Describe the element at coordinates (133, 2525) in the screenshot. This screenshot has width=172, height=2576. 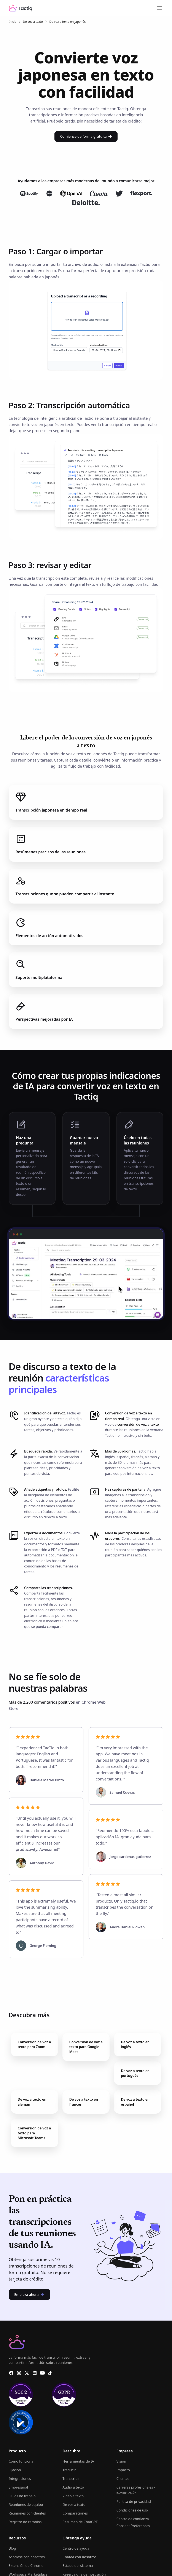
I see `Consent Preferences` at that location.